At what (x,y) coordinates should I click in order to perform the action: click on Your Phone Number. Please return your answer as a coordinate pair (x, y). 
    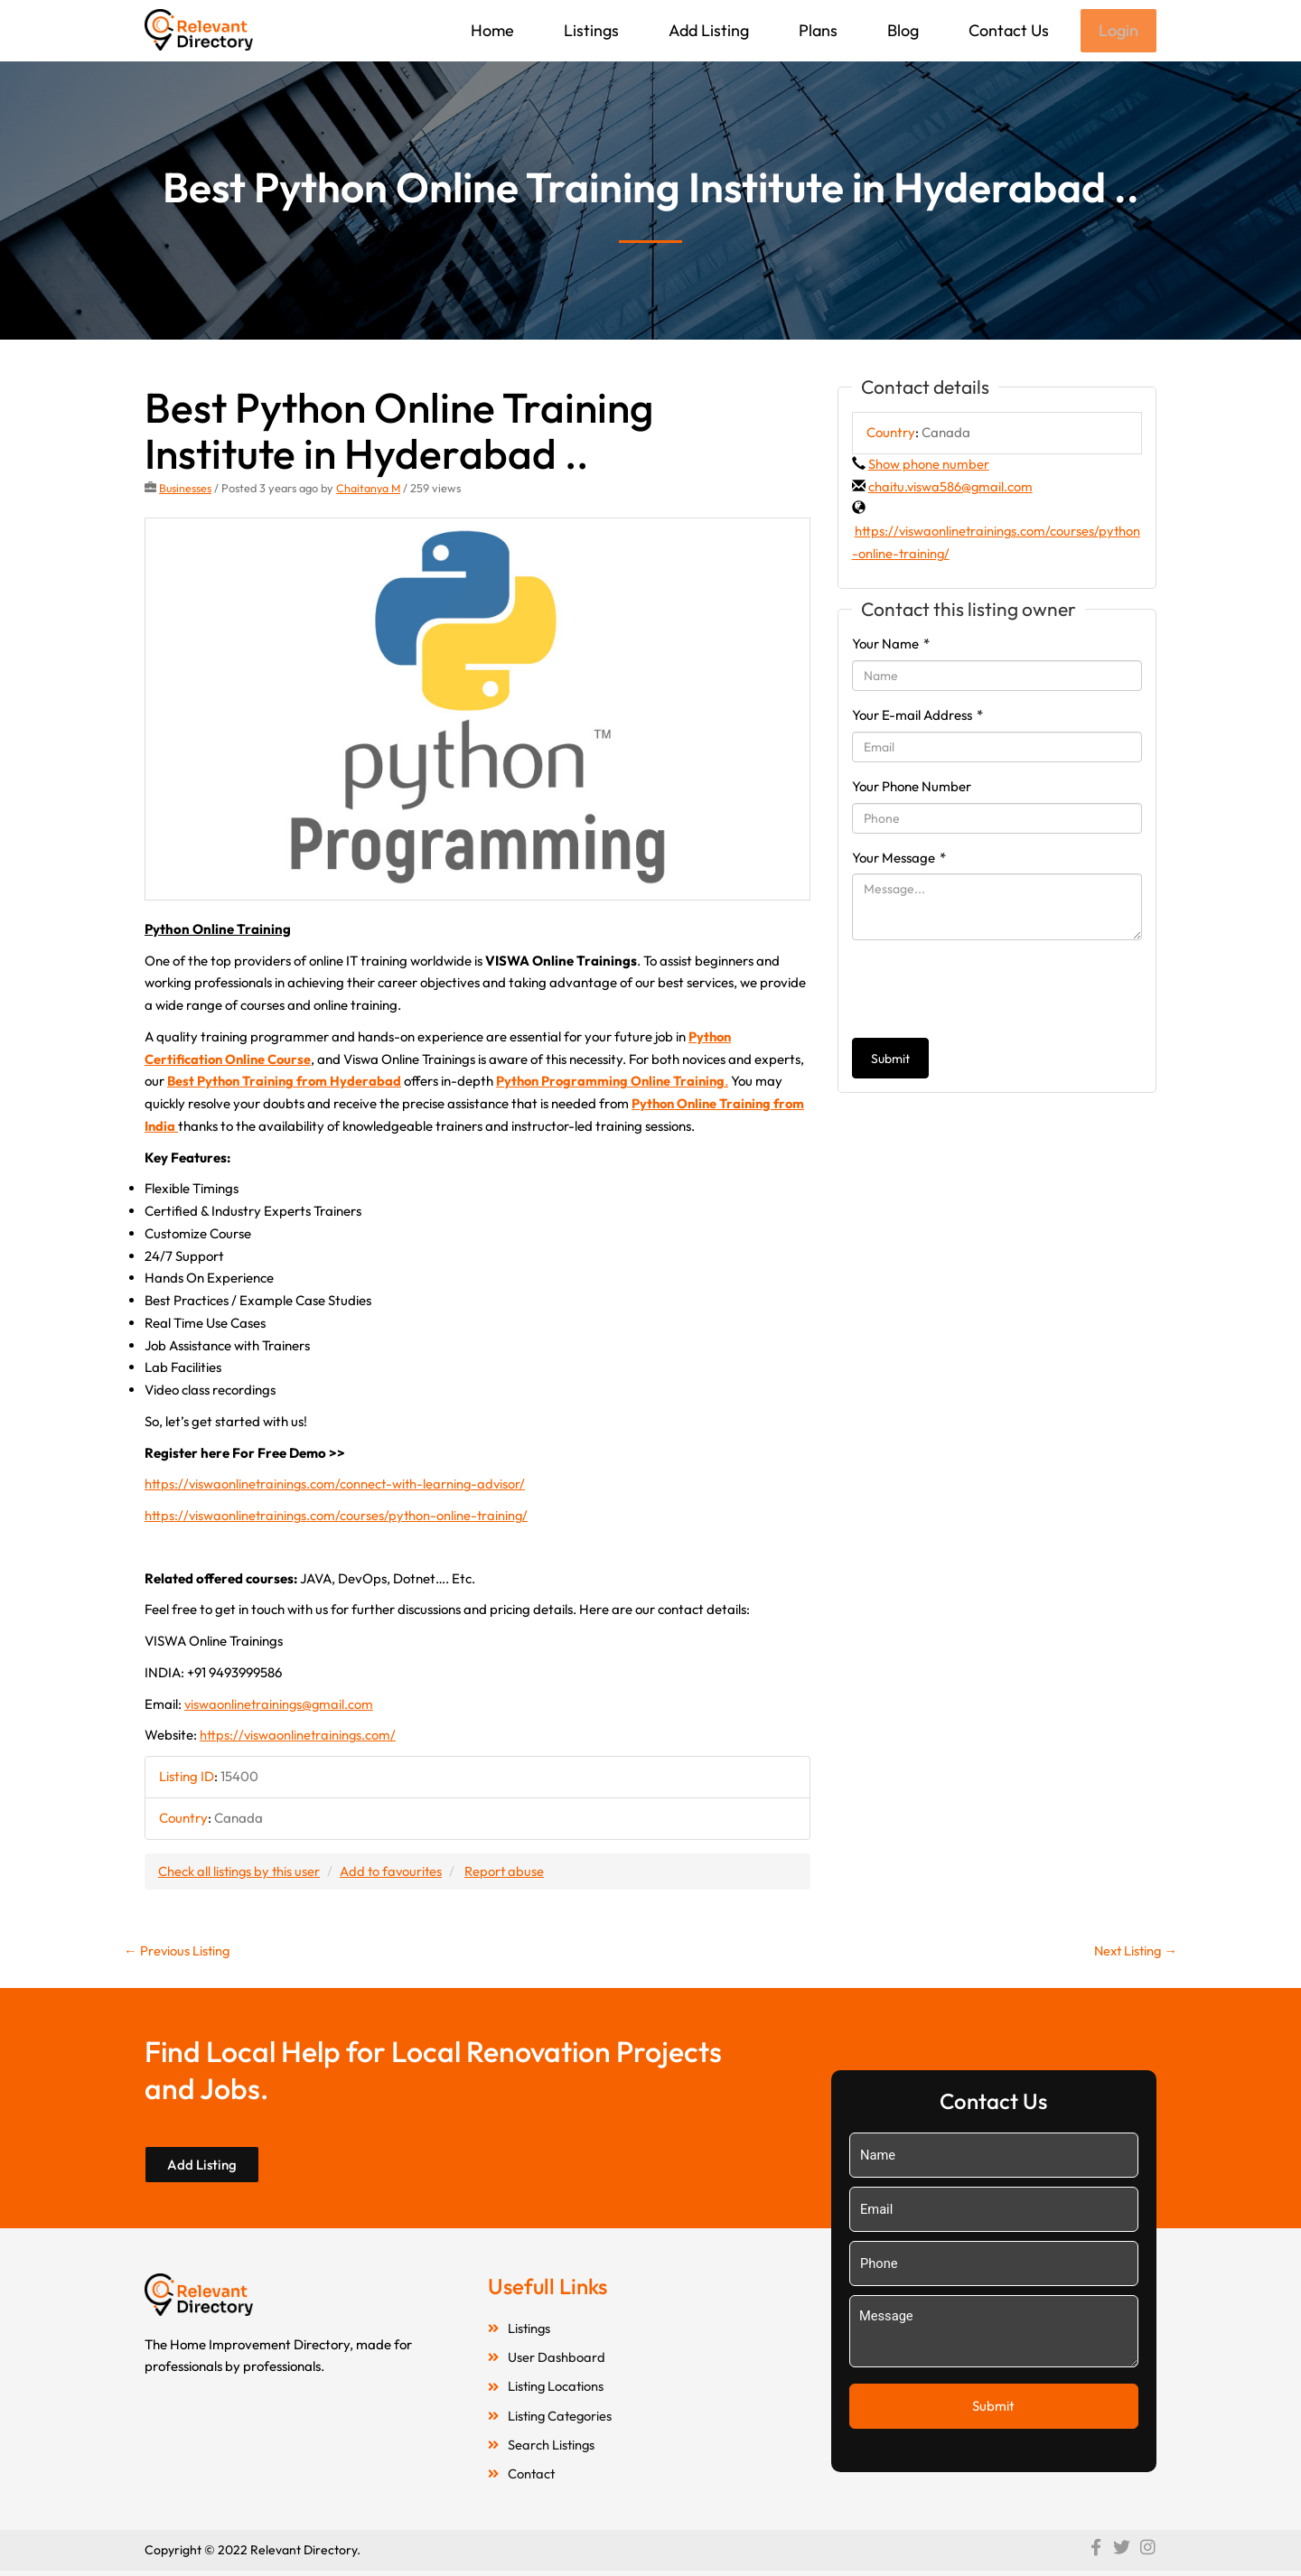
    Looking at the image, I should click on (911, 788).